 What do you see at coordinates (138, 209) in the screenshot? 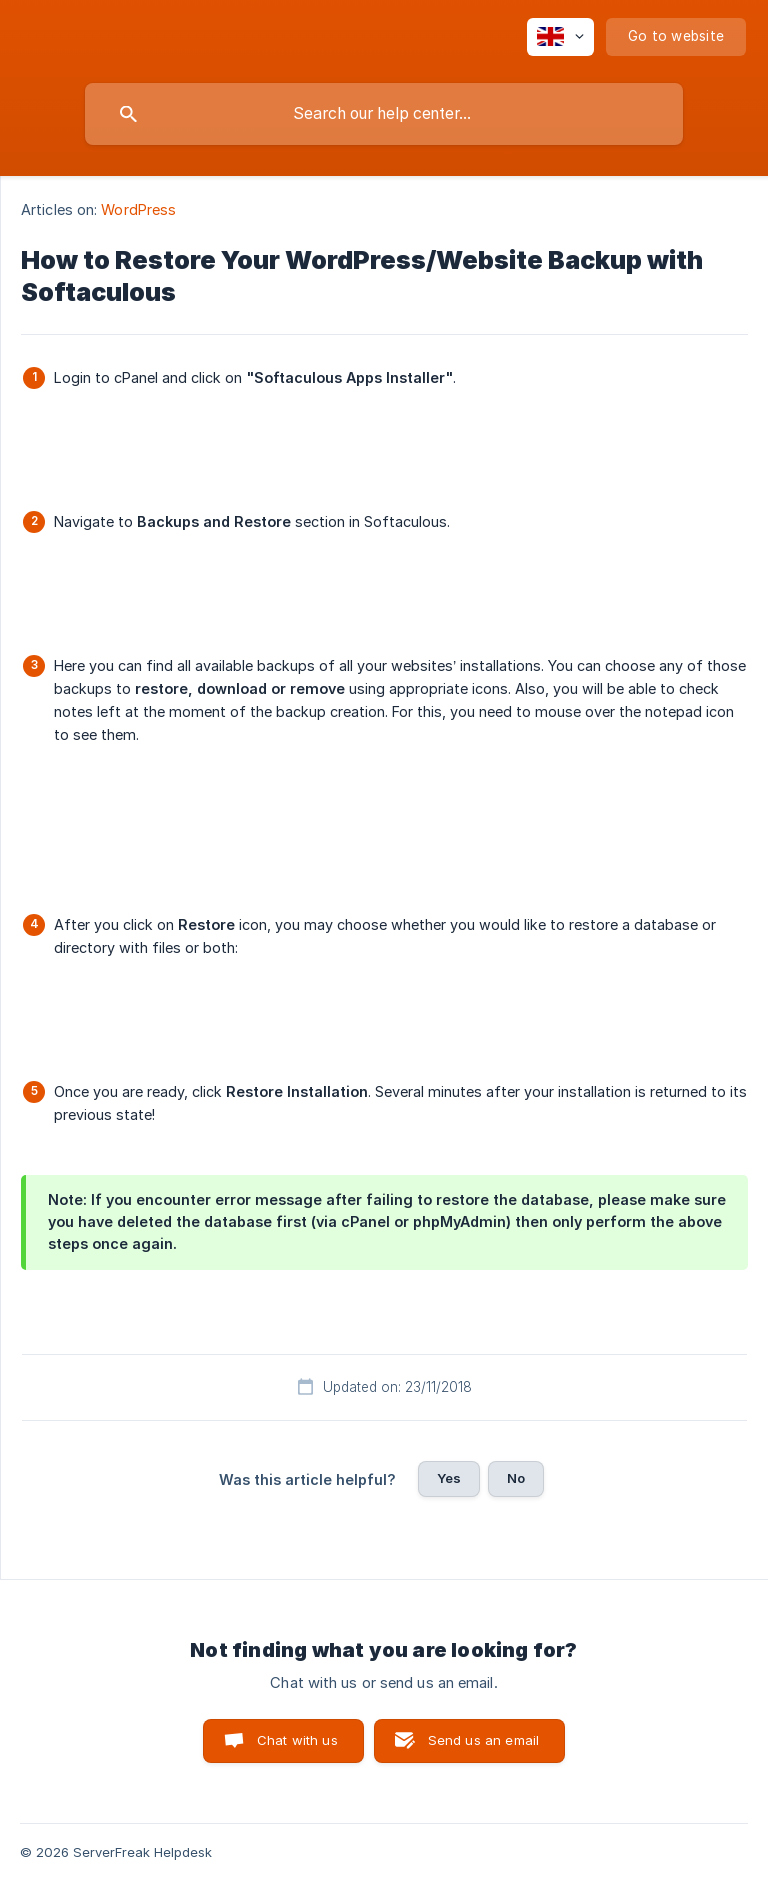
I see `WordPress [link]` at bounding box center [138, 209].